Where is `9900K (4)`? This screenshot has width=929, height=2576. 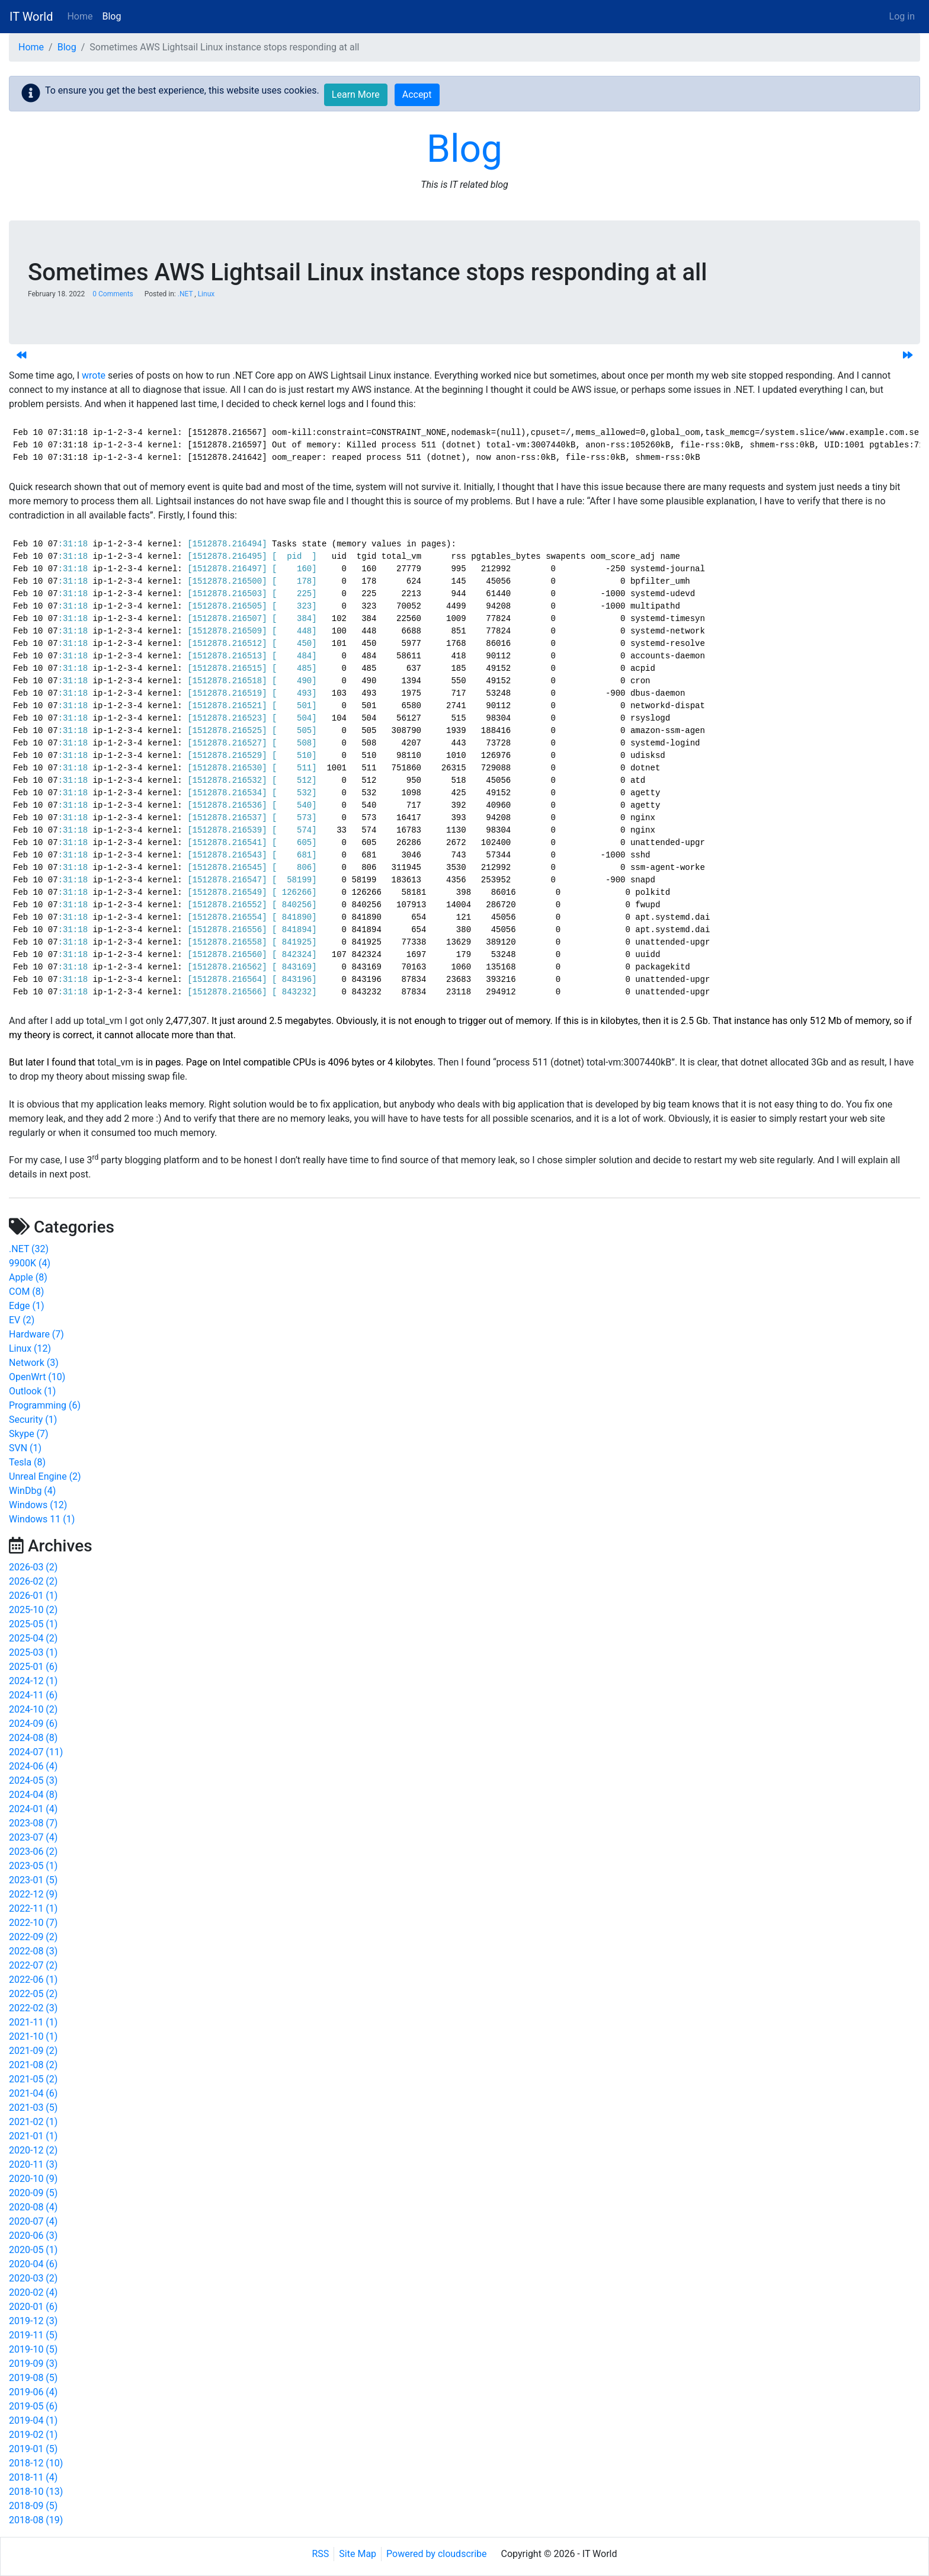 9900K (4) is located at coordinates (29, 1263).